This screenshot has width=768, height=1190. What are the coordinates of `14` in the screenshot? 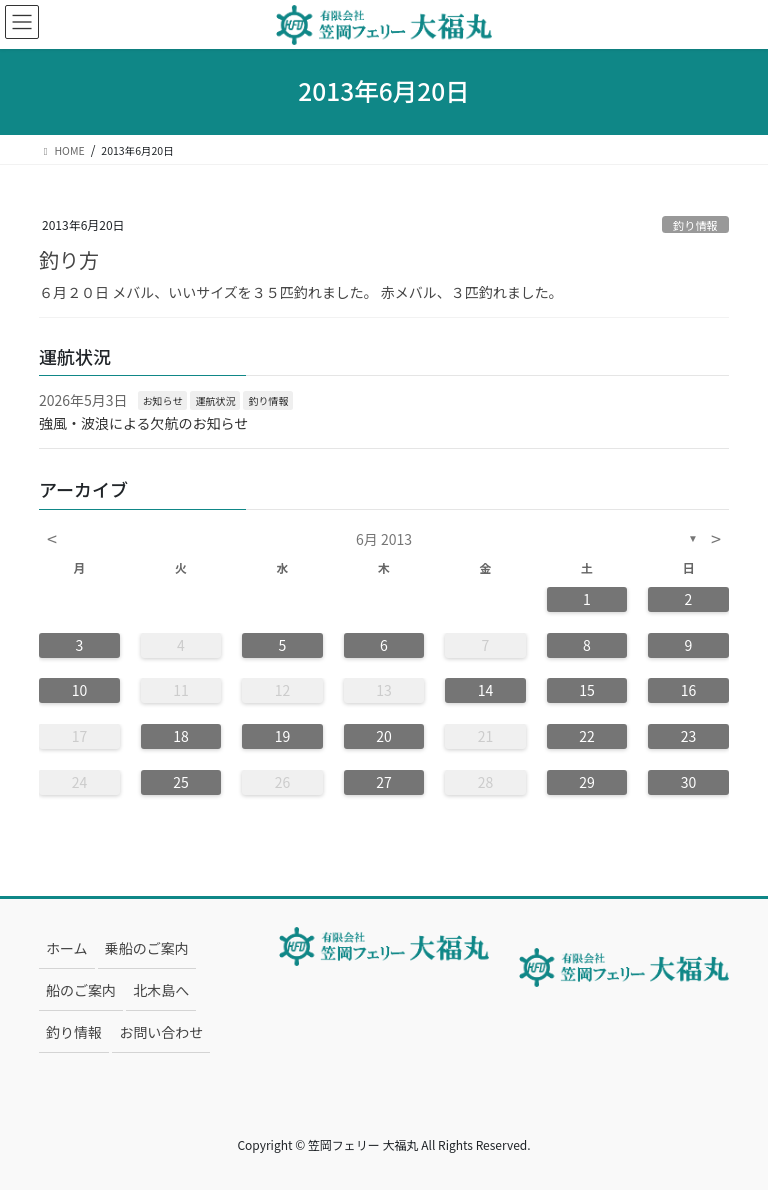 It's located at (486, 690).